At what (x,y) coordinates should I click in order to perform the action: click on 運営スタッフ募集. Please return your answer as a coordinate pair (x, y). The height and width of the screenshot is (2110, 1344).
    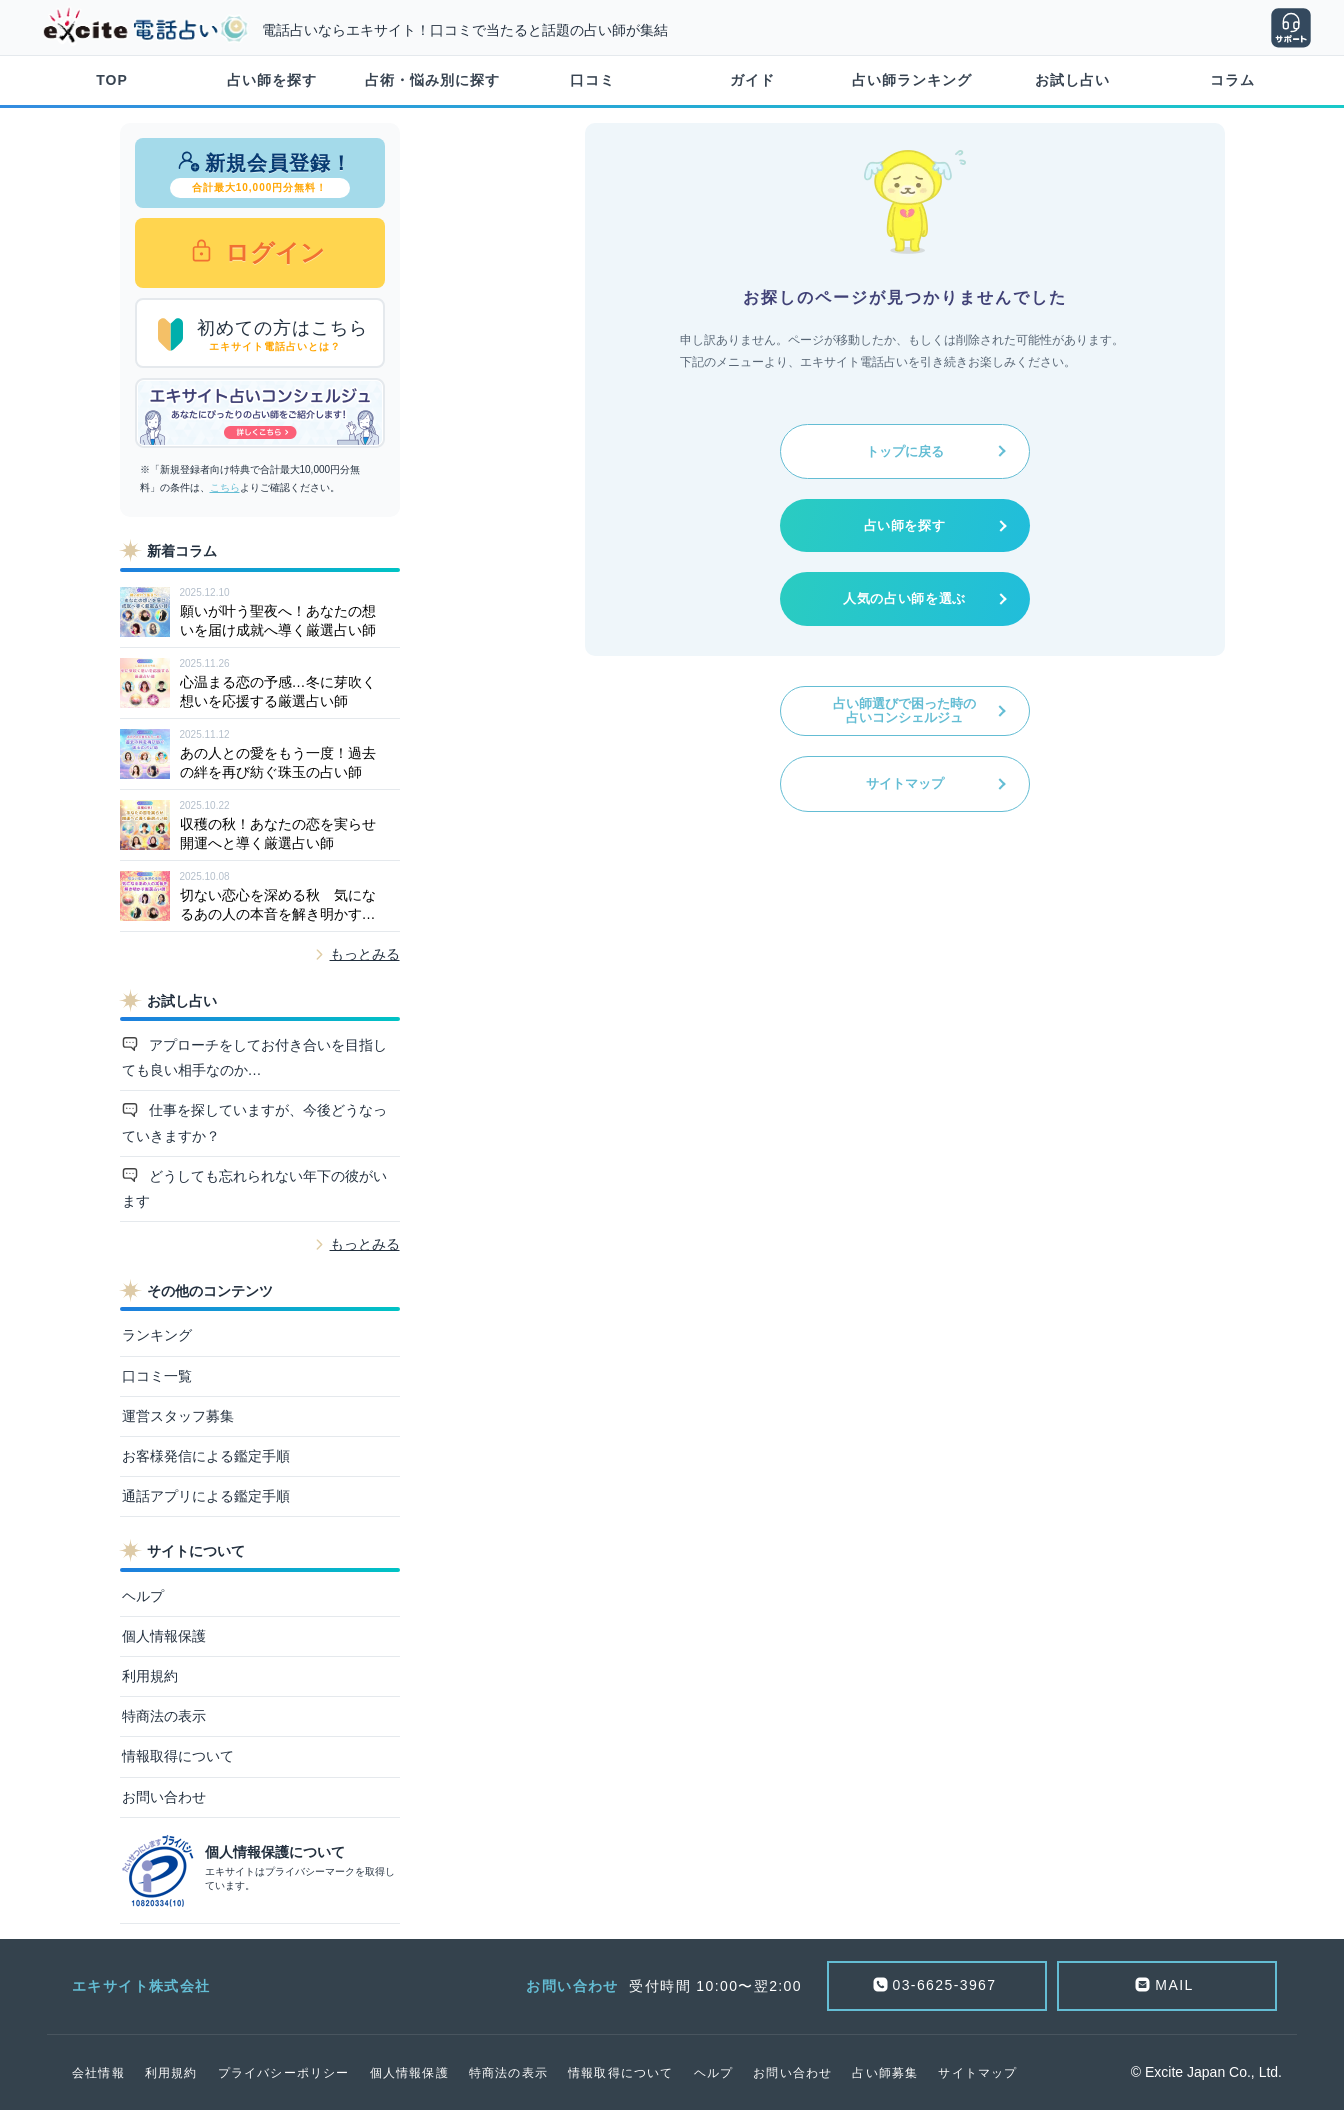
    Looking at the image, I should click on (178, 1416).